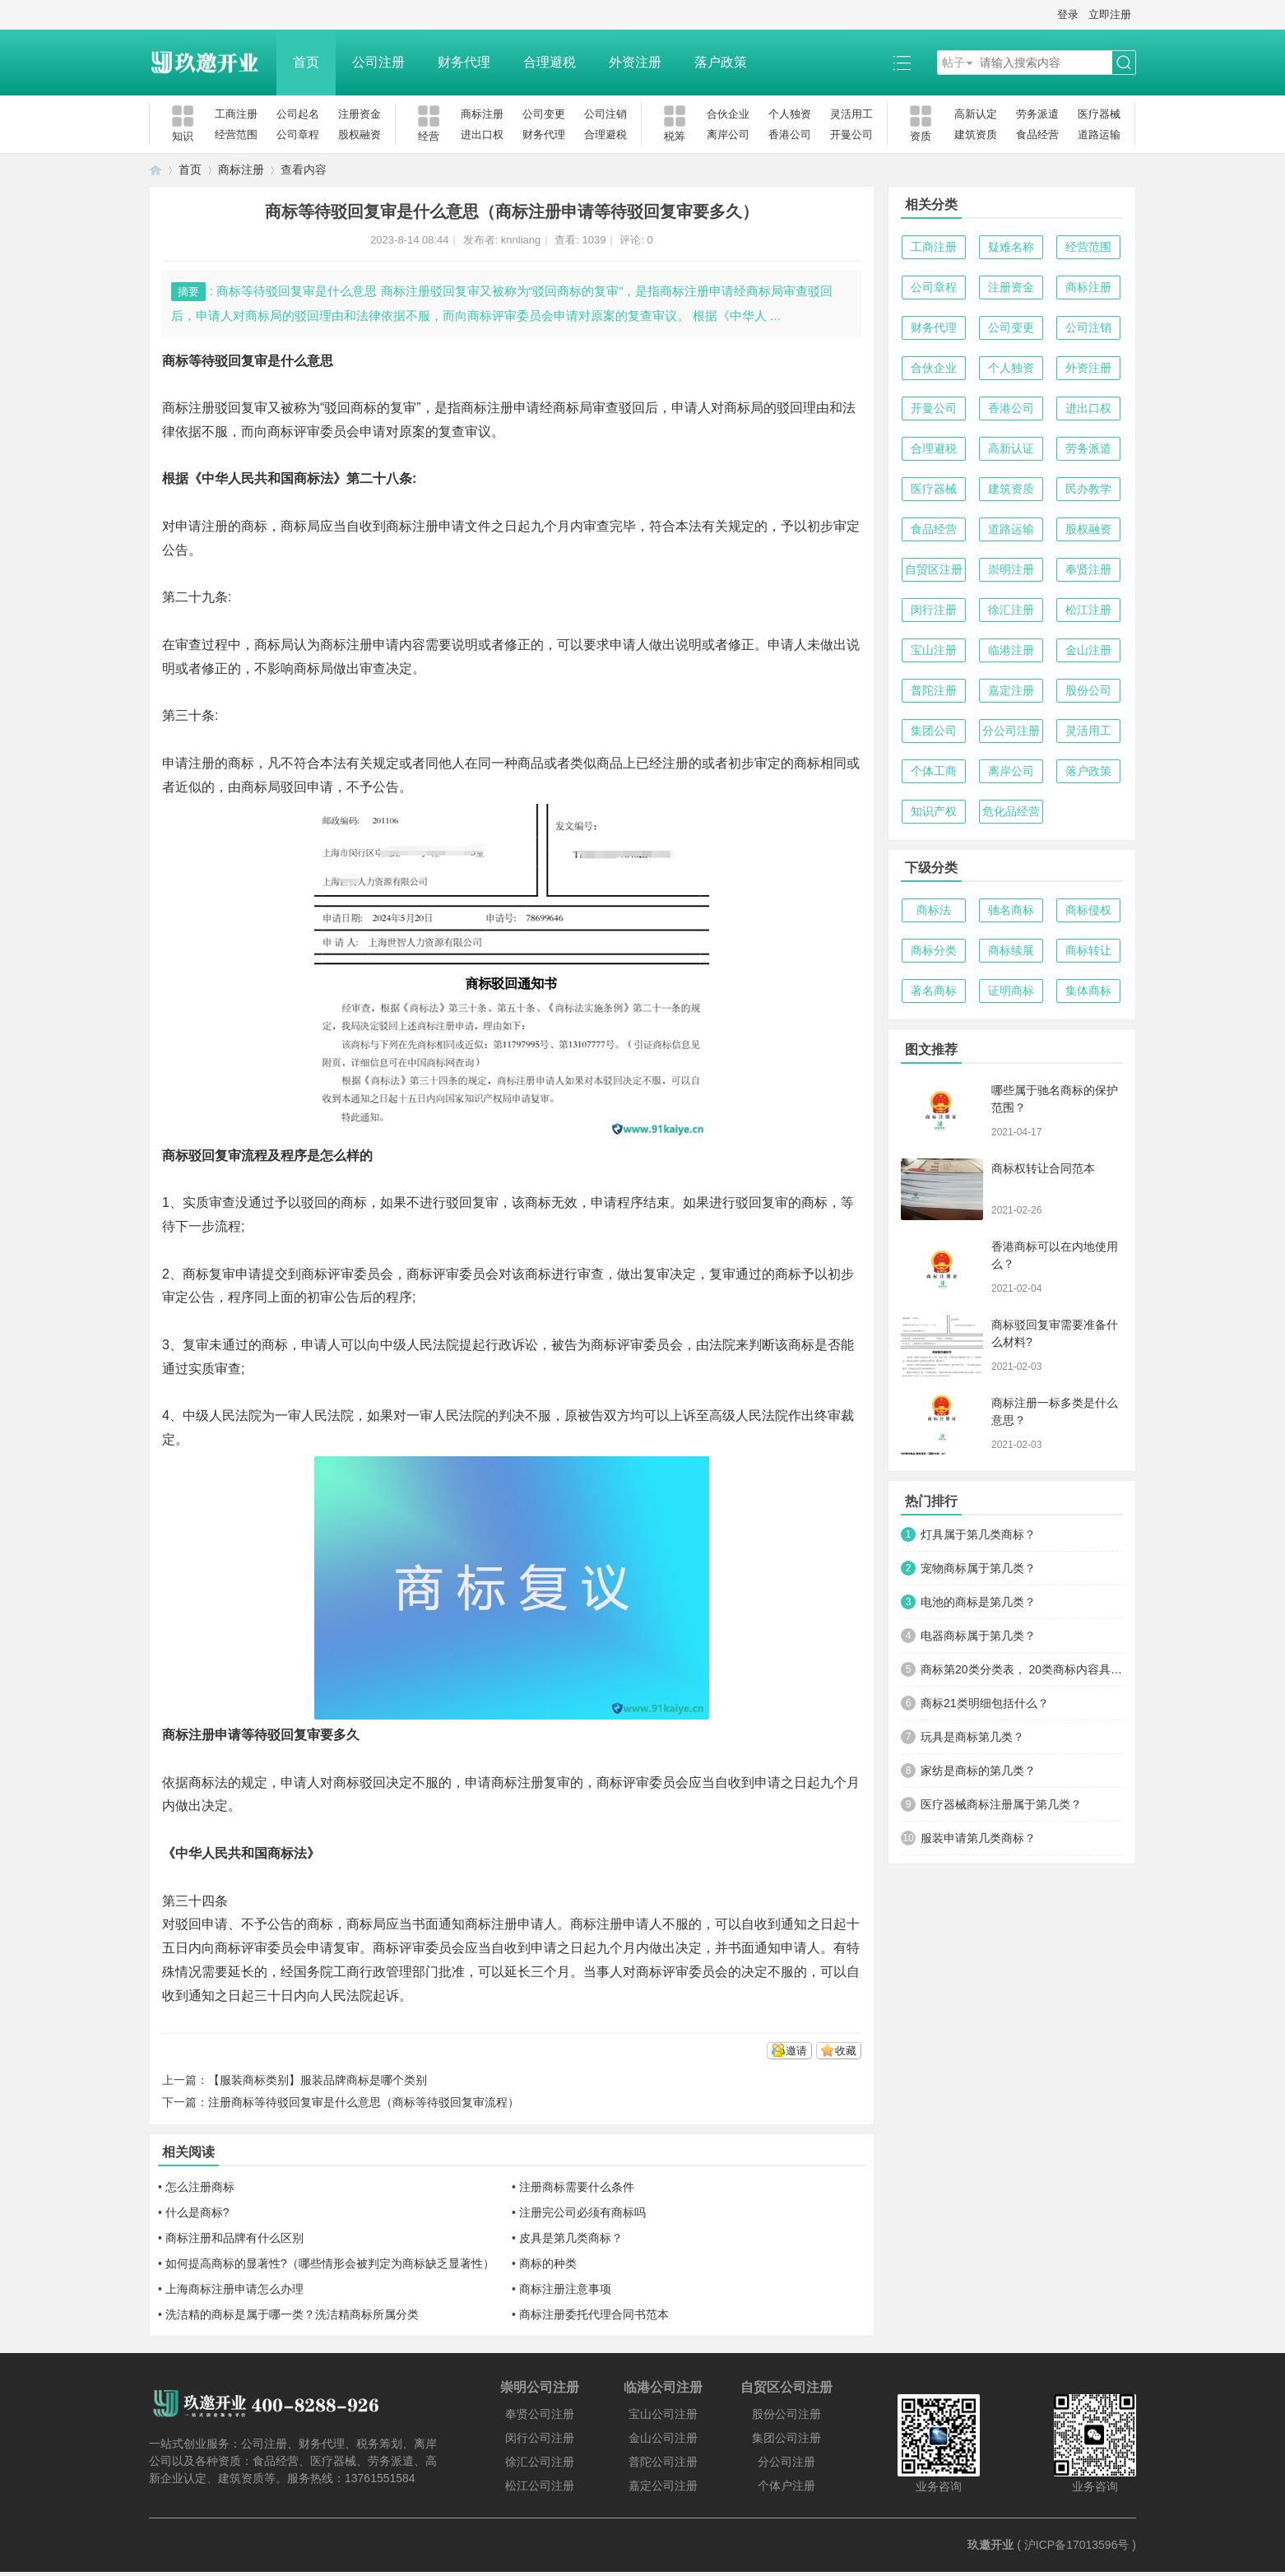 The width and height of the screenshot is (1285, 2576). I want to click on 沪ICP备17013596号, so click(1077, 2544).